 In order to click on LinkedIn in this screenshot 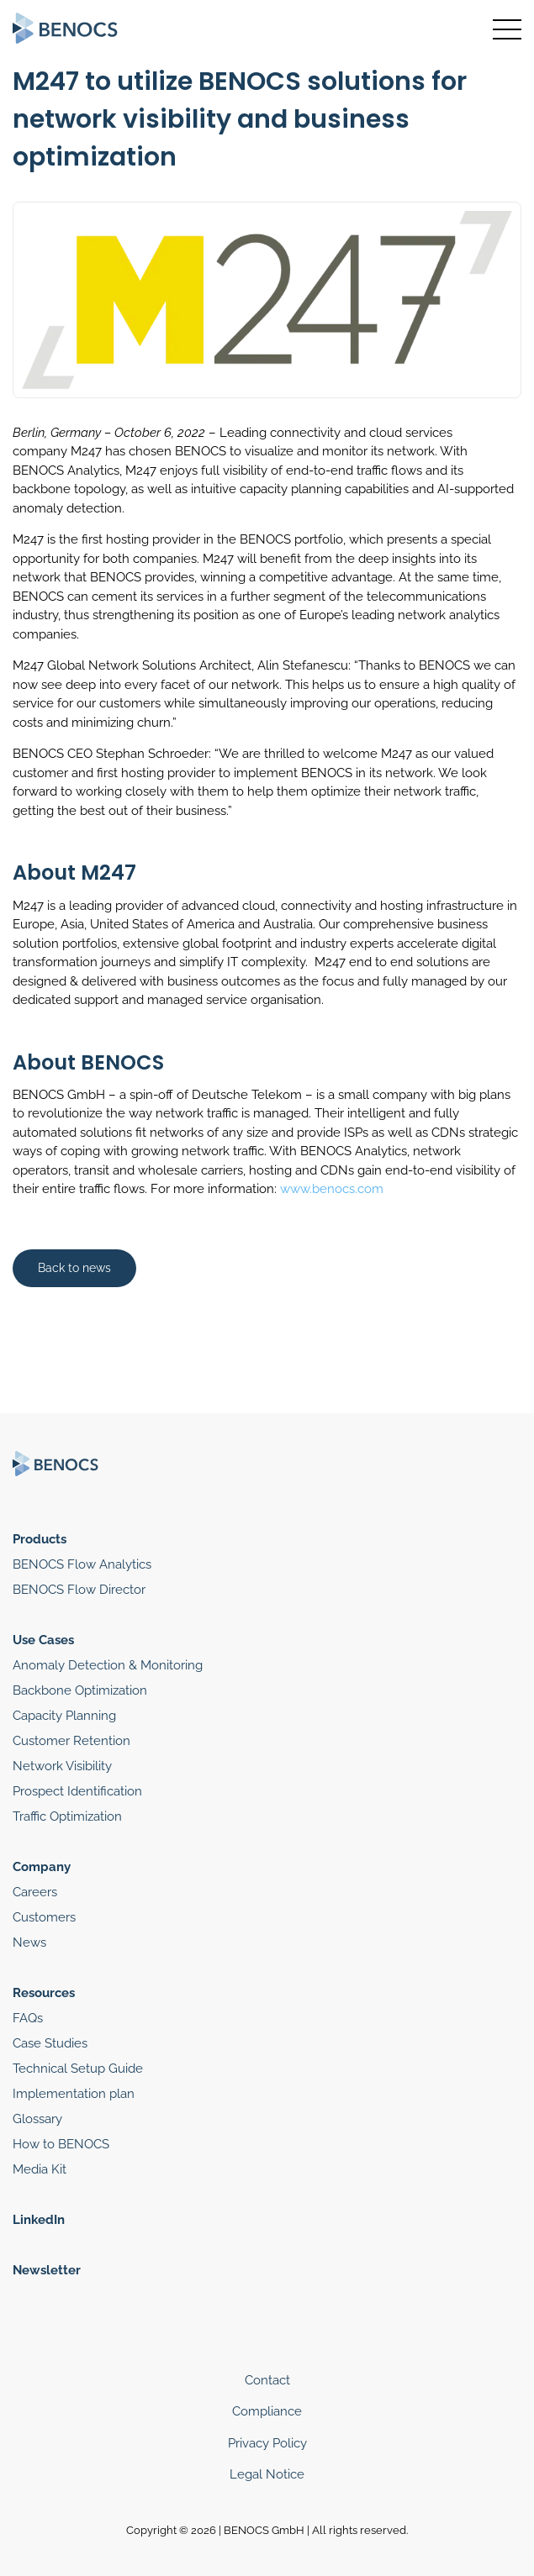, I will do `click(39, 2219)`.